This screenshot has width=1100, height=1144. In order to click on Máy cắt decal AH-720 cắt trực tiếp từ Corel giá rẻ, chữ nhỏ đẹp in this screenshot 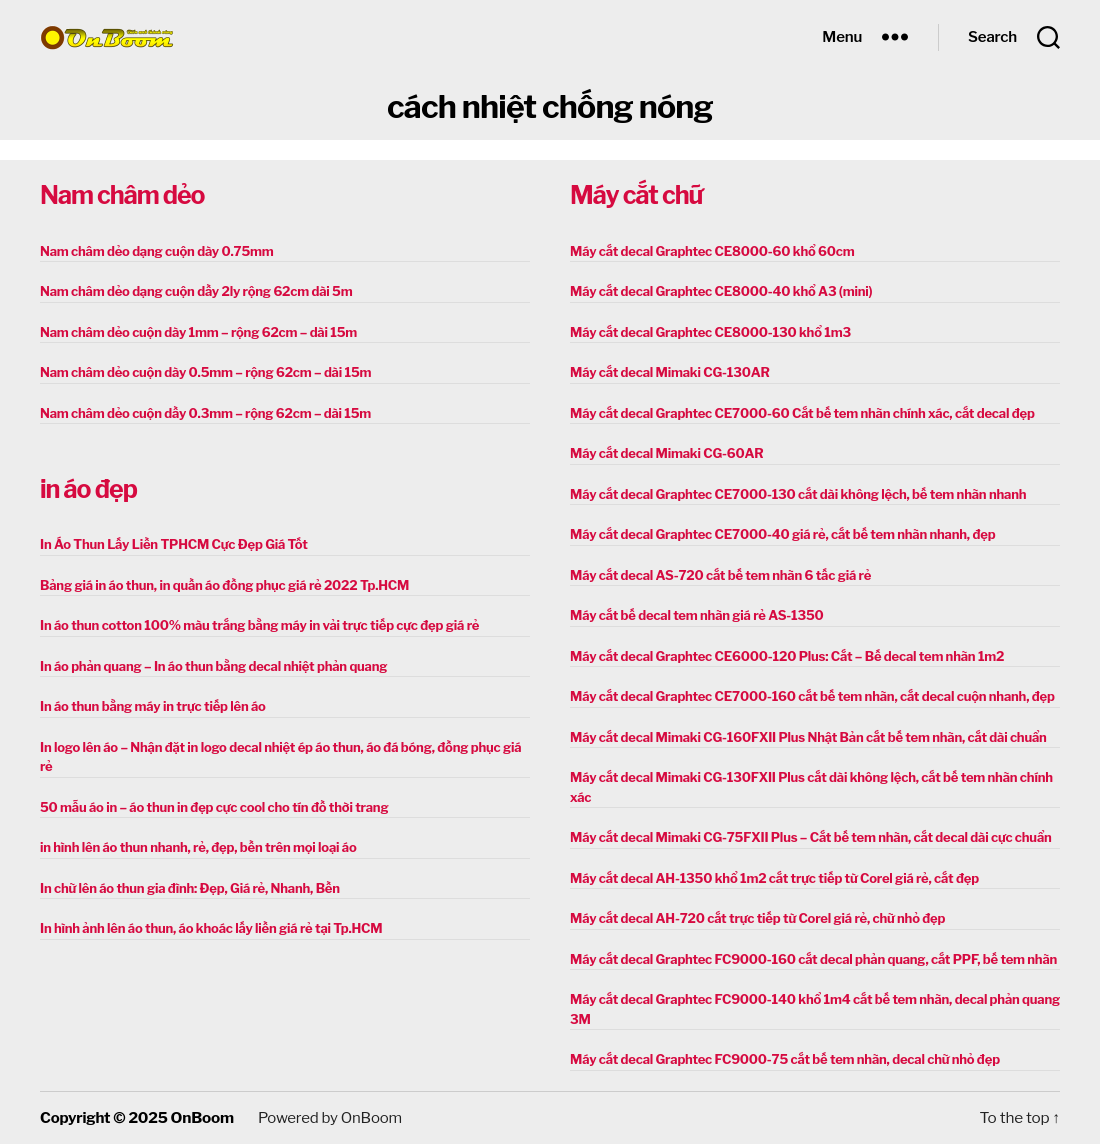, I will do `click(757, 918)`.